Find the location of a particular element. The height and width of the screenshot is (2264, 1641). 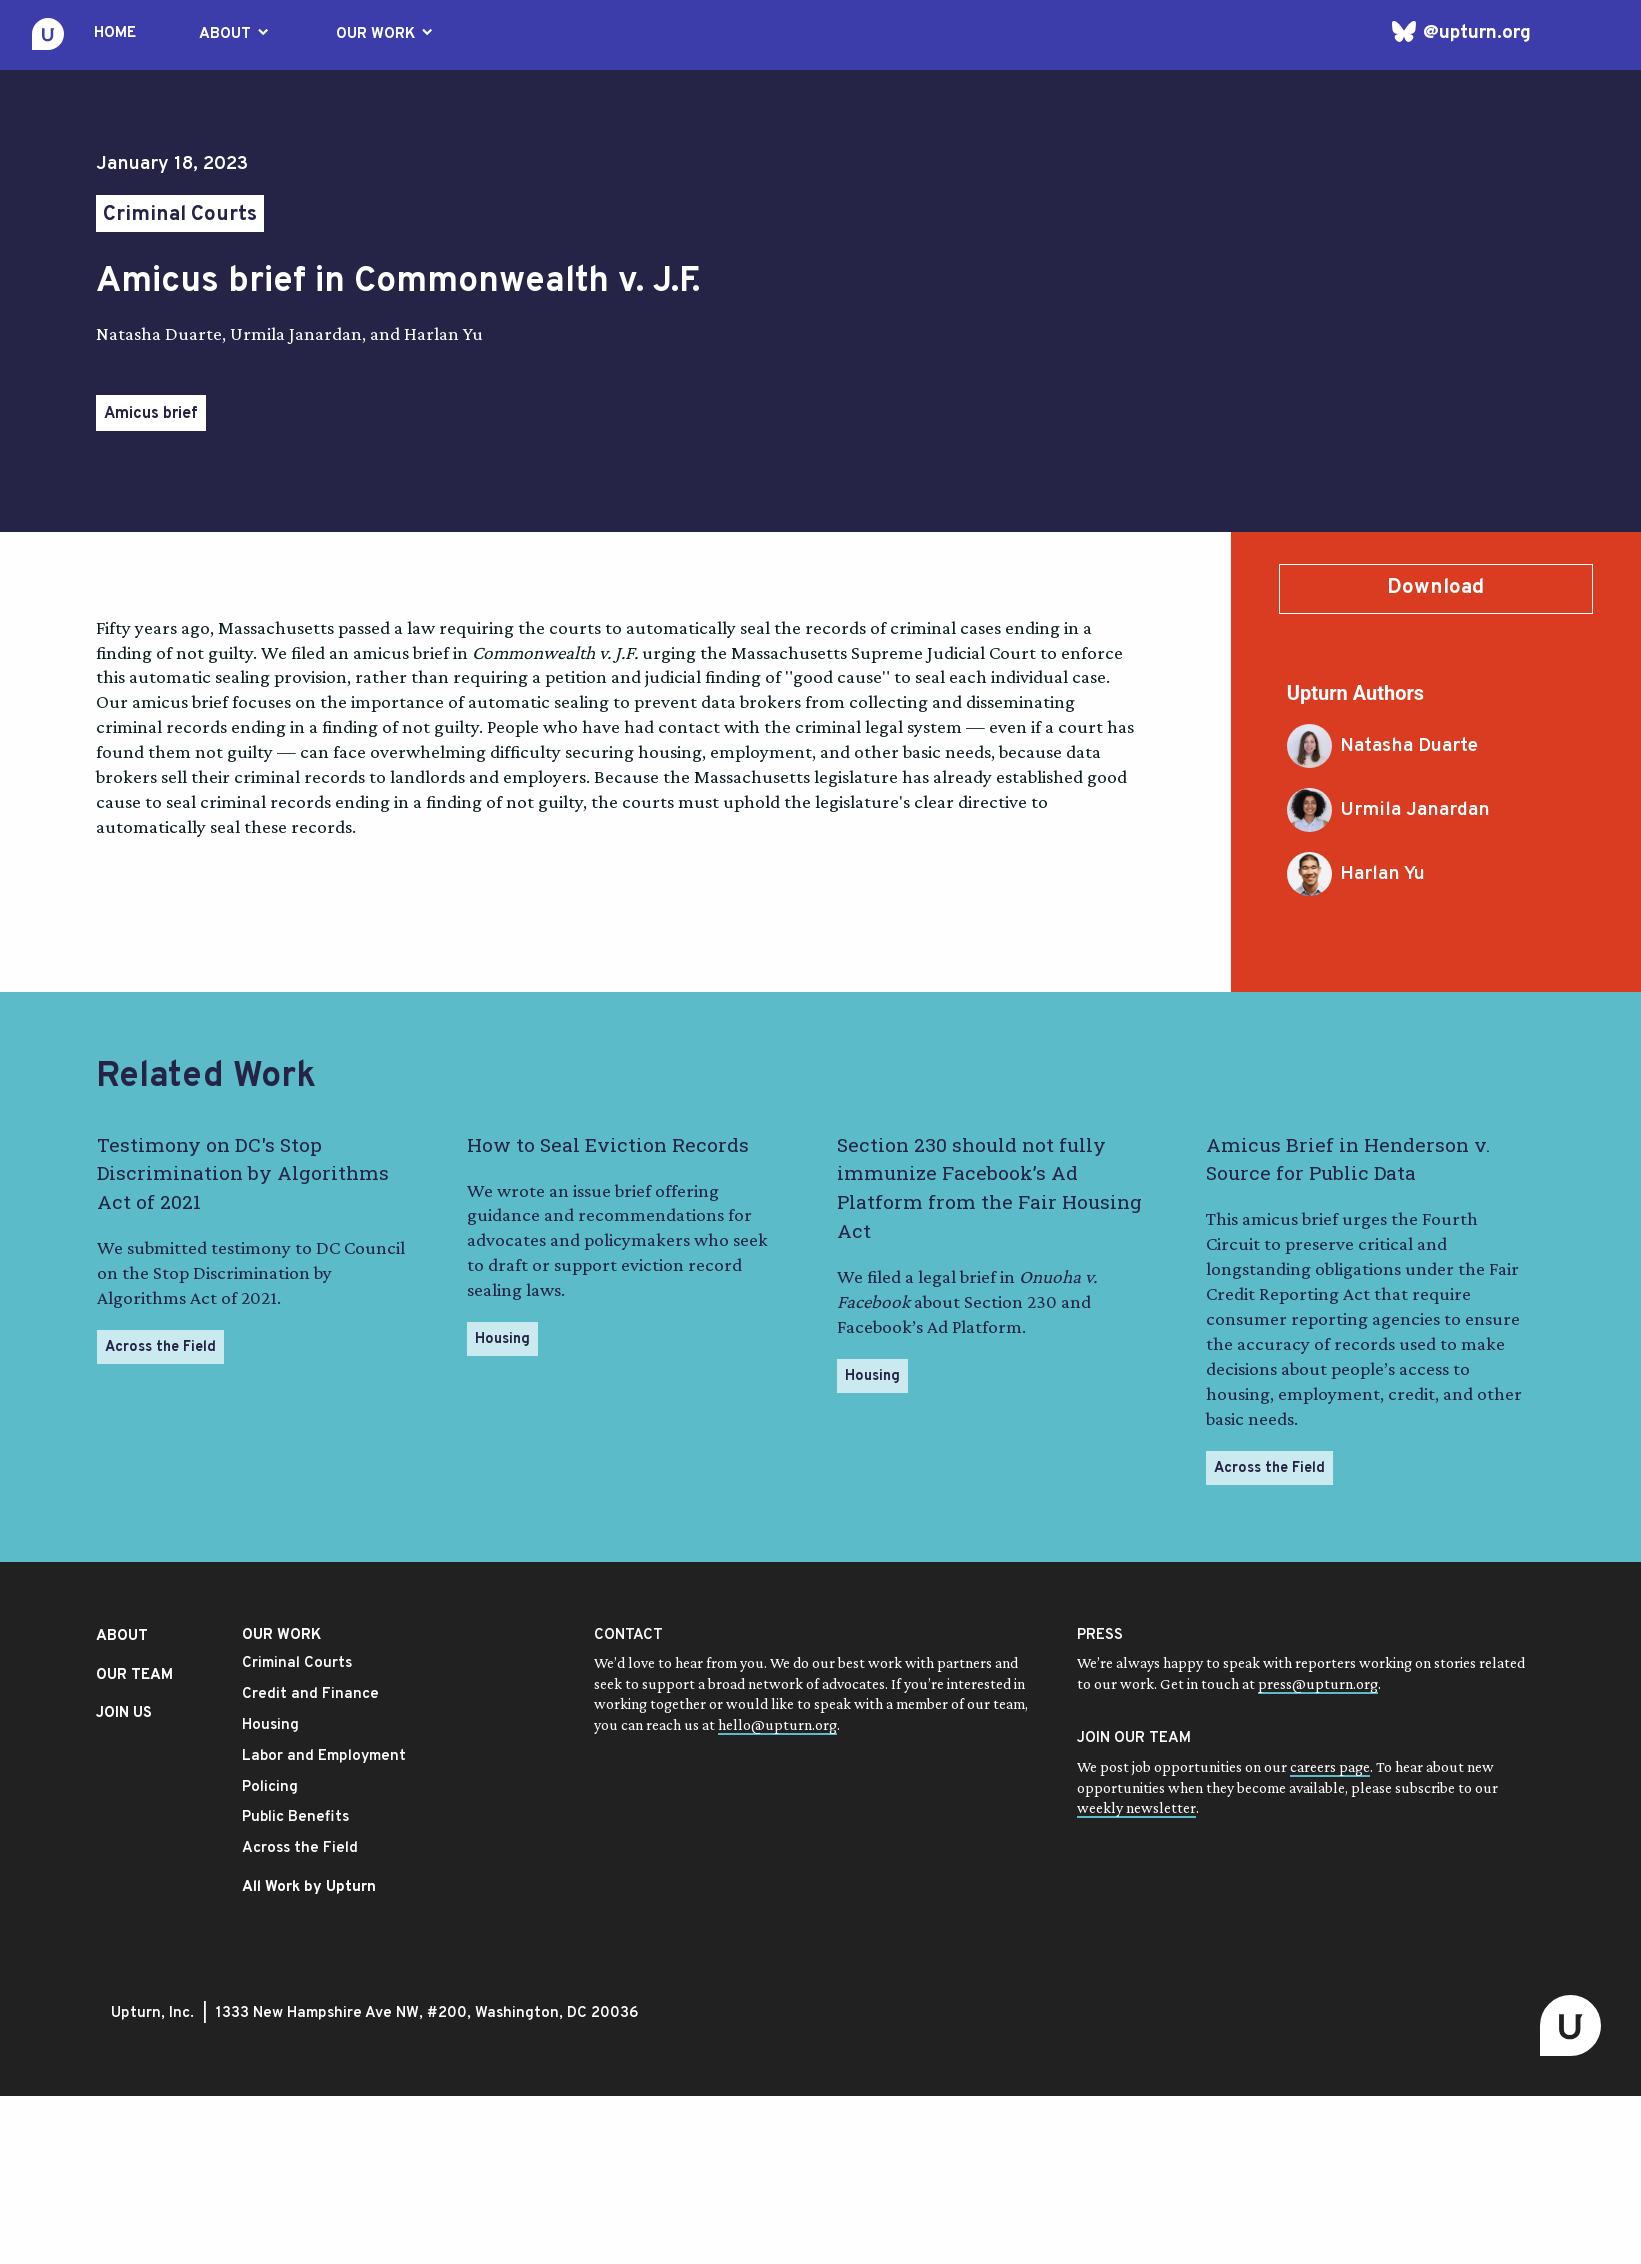

Urmila Janardan is located at coordinates (1388, 810).